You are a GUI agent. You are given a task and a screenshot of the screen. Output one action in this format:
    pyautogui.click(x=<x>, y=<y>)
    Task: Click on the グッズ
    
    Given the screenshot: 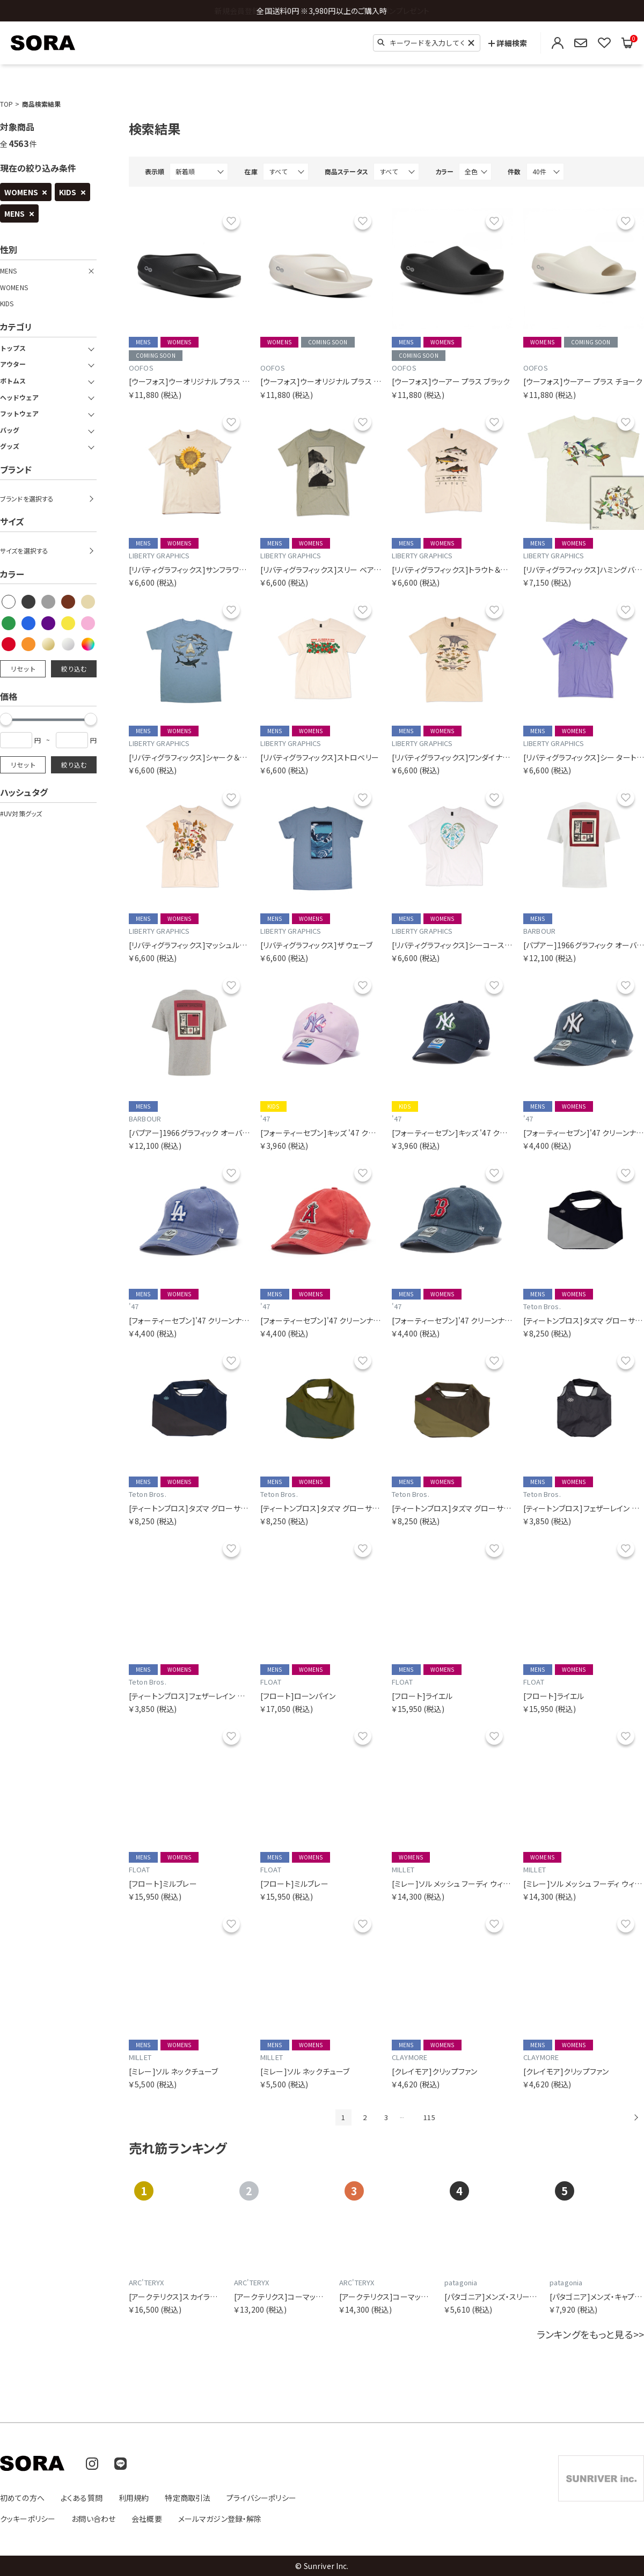 What is the action you would take?
    pyautogui.click(x=9, y=446)
    